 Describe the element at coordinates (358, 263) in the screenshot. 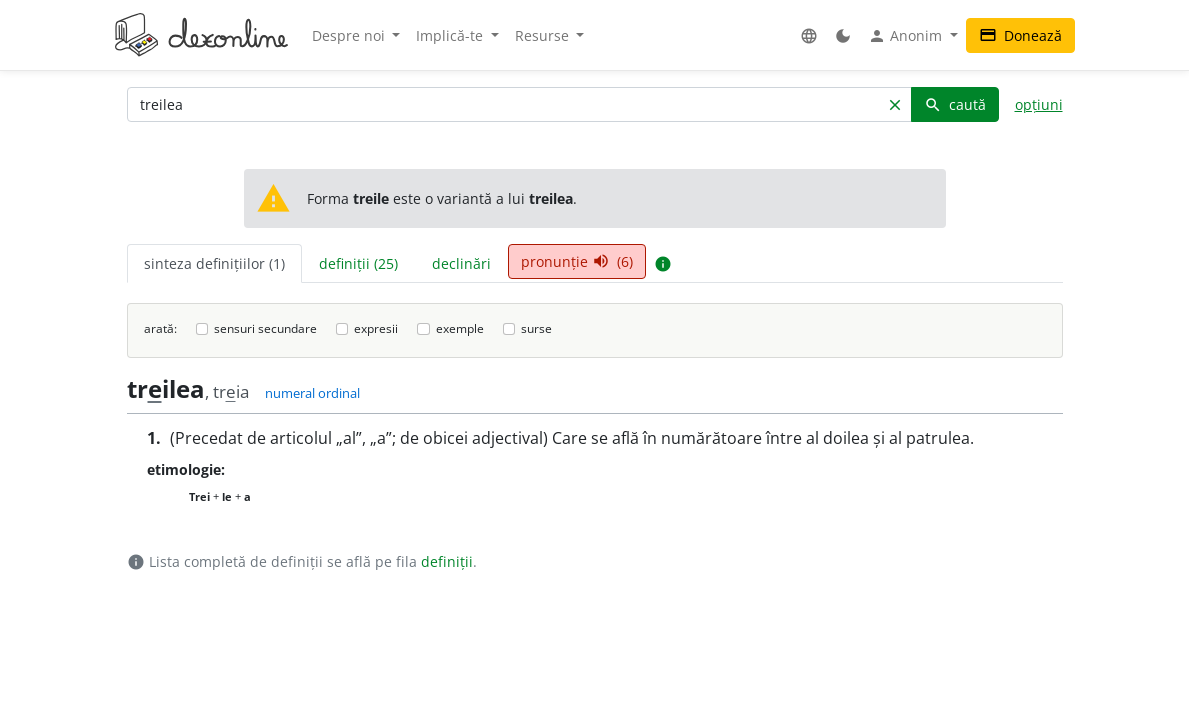

I see `definiții (25) [tab]` at that location.